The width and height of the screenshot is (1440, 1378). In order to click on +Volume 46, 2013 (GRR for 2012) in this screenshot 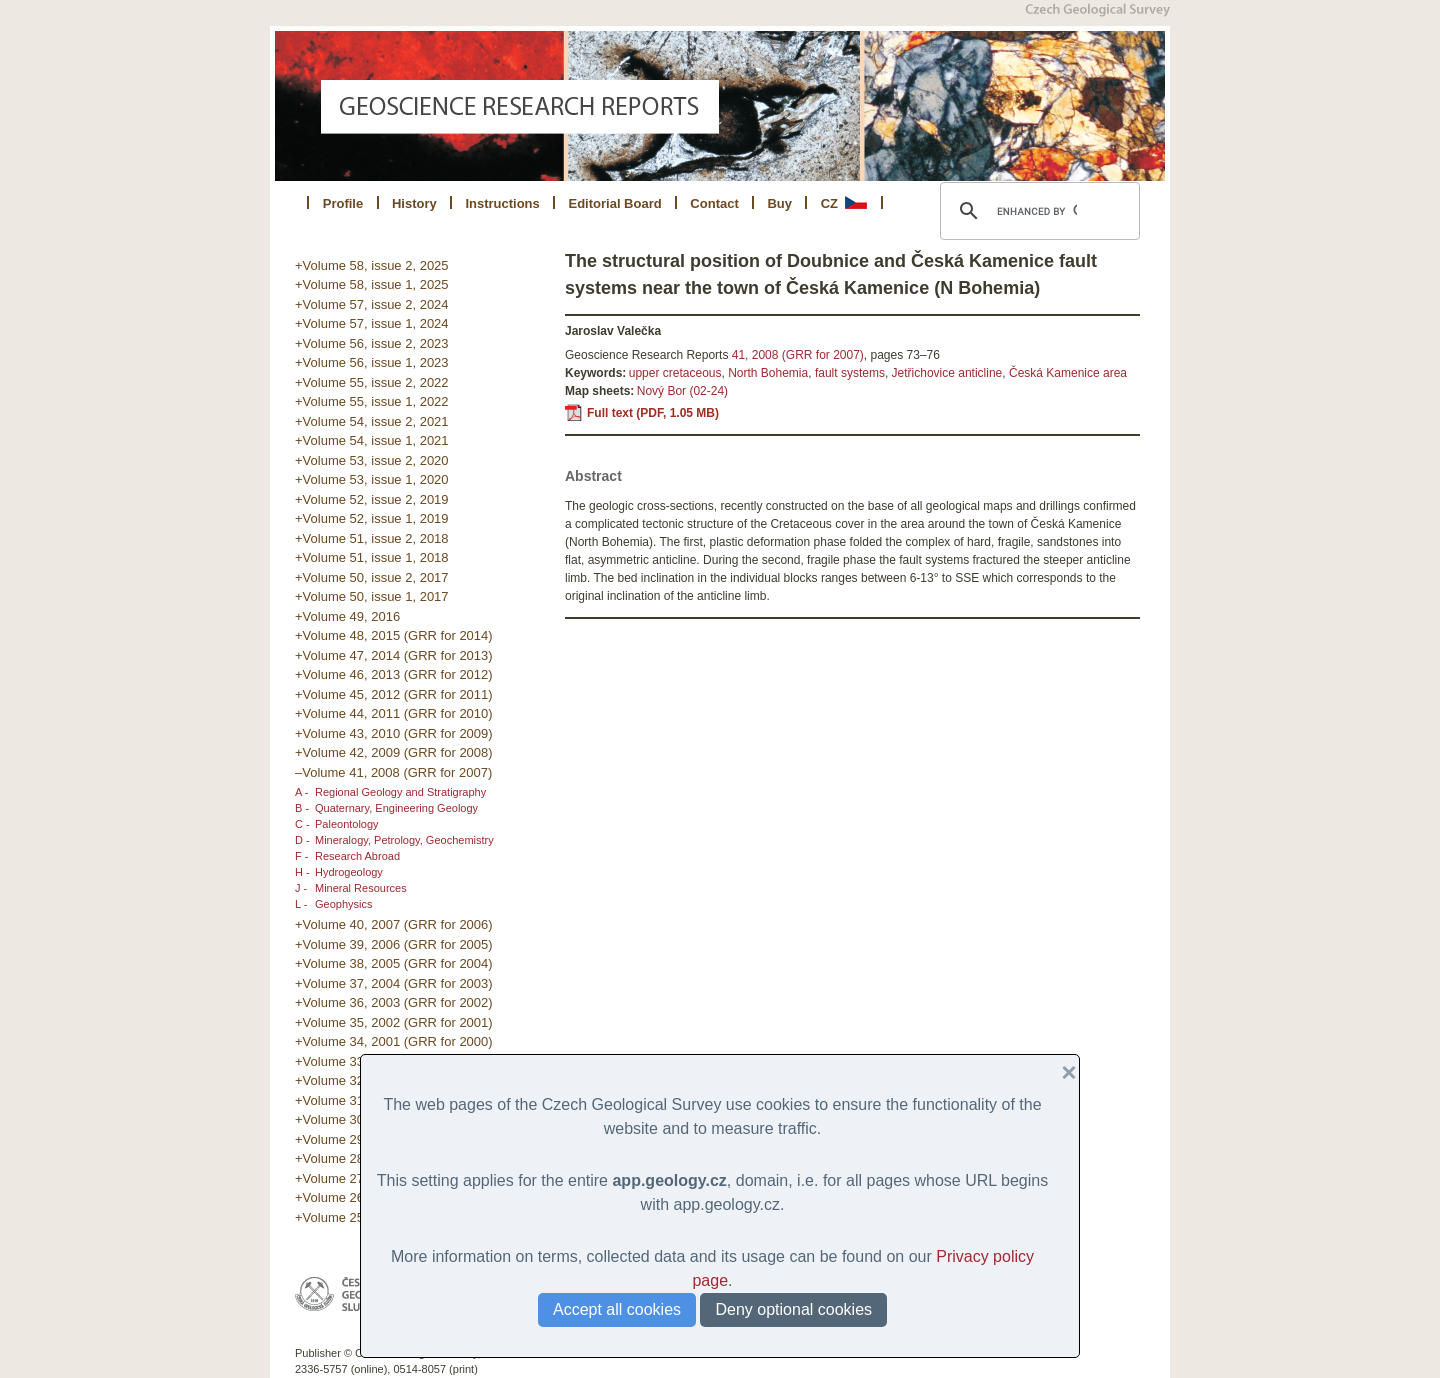, I will do `click(394, 674)`.